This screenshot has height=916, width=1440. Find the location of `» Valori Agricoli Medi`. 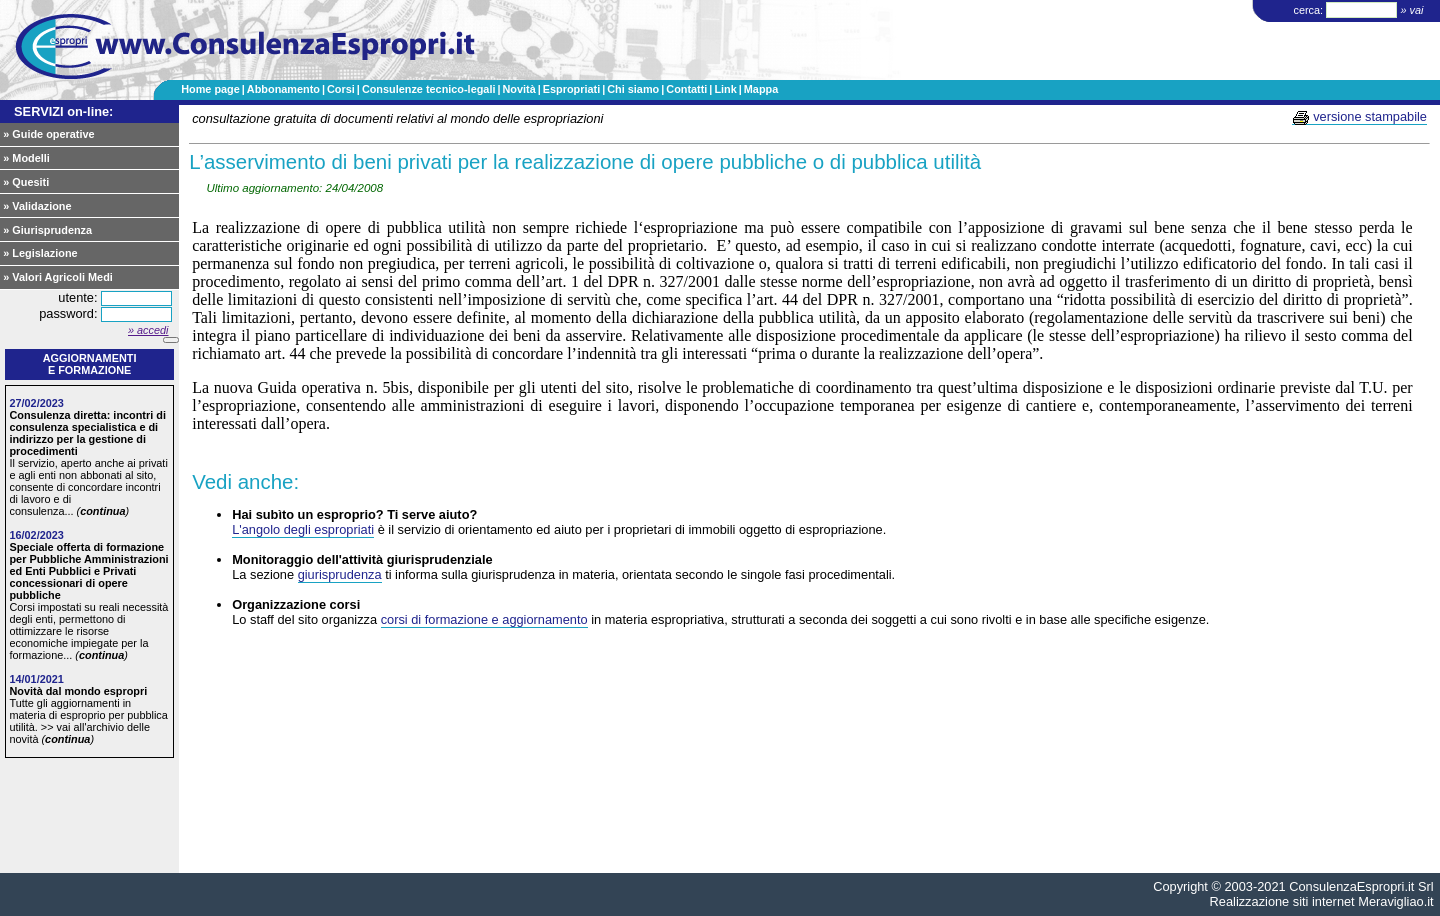

» Valori Agricoli Medi is located at coordinates (58, 277).